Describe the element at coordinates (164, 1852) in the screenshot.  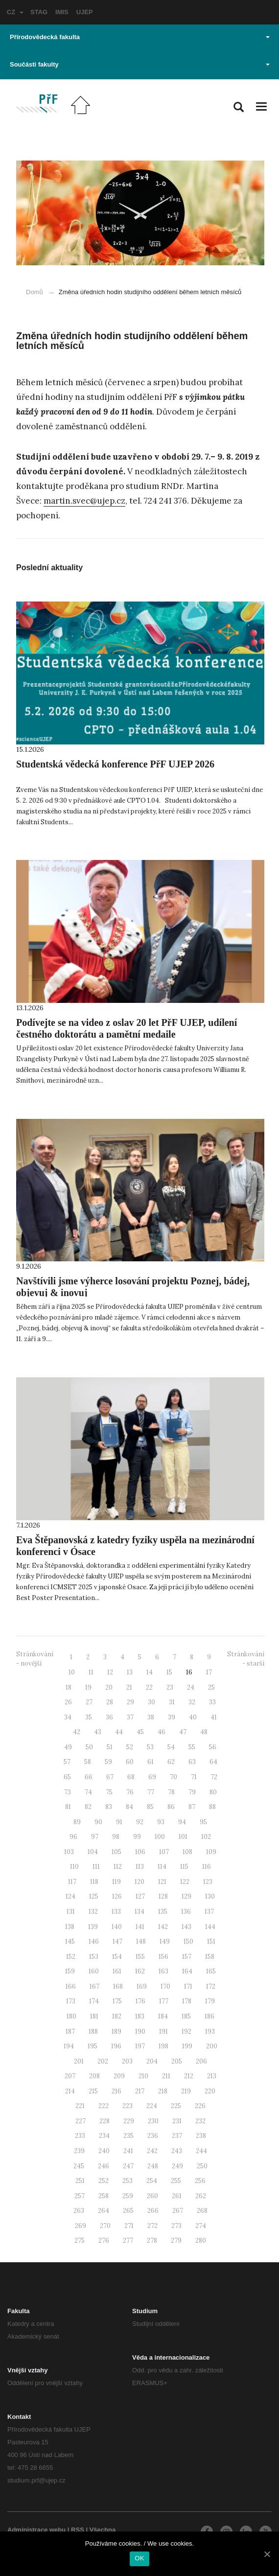
I see `107` at that location.